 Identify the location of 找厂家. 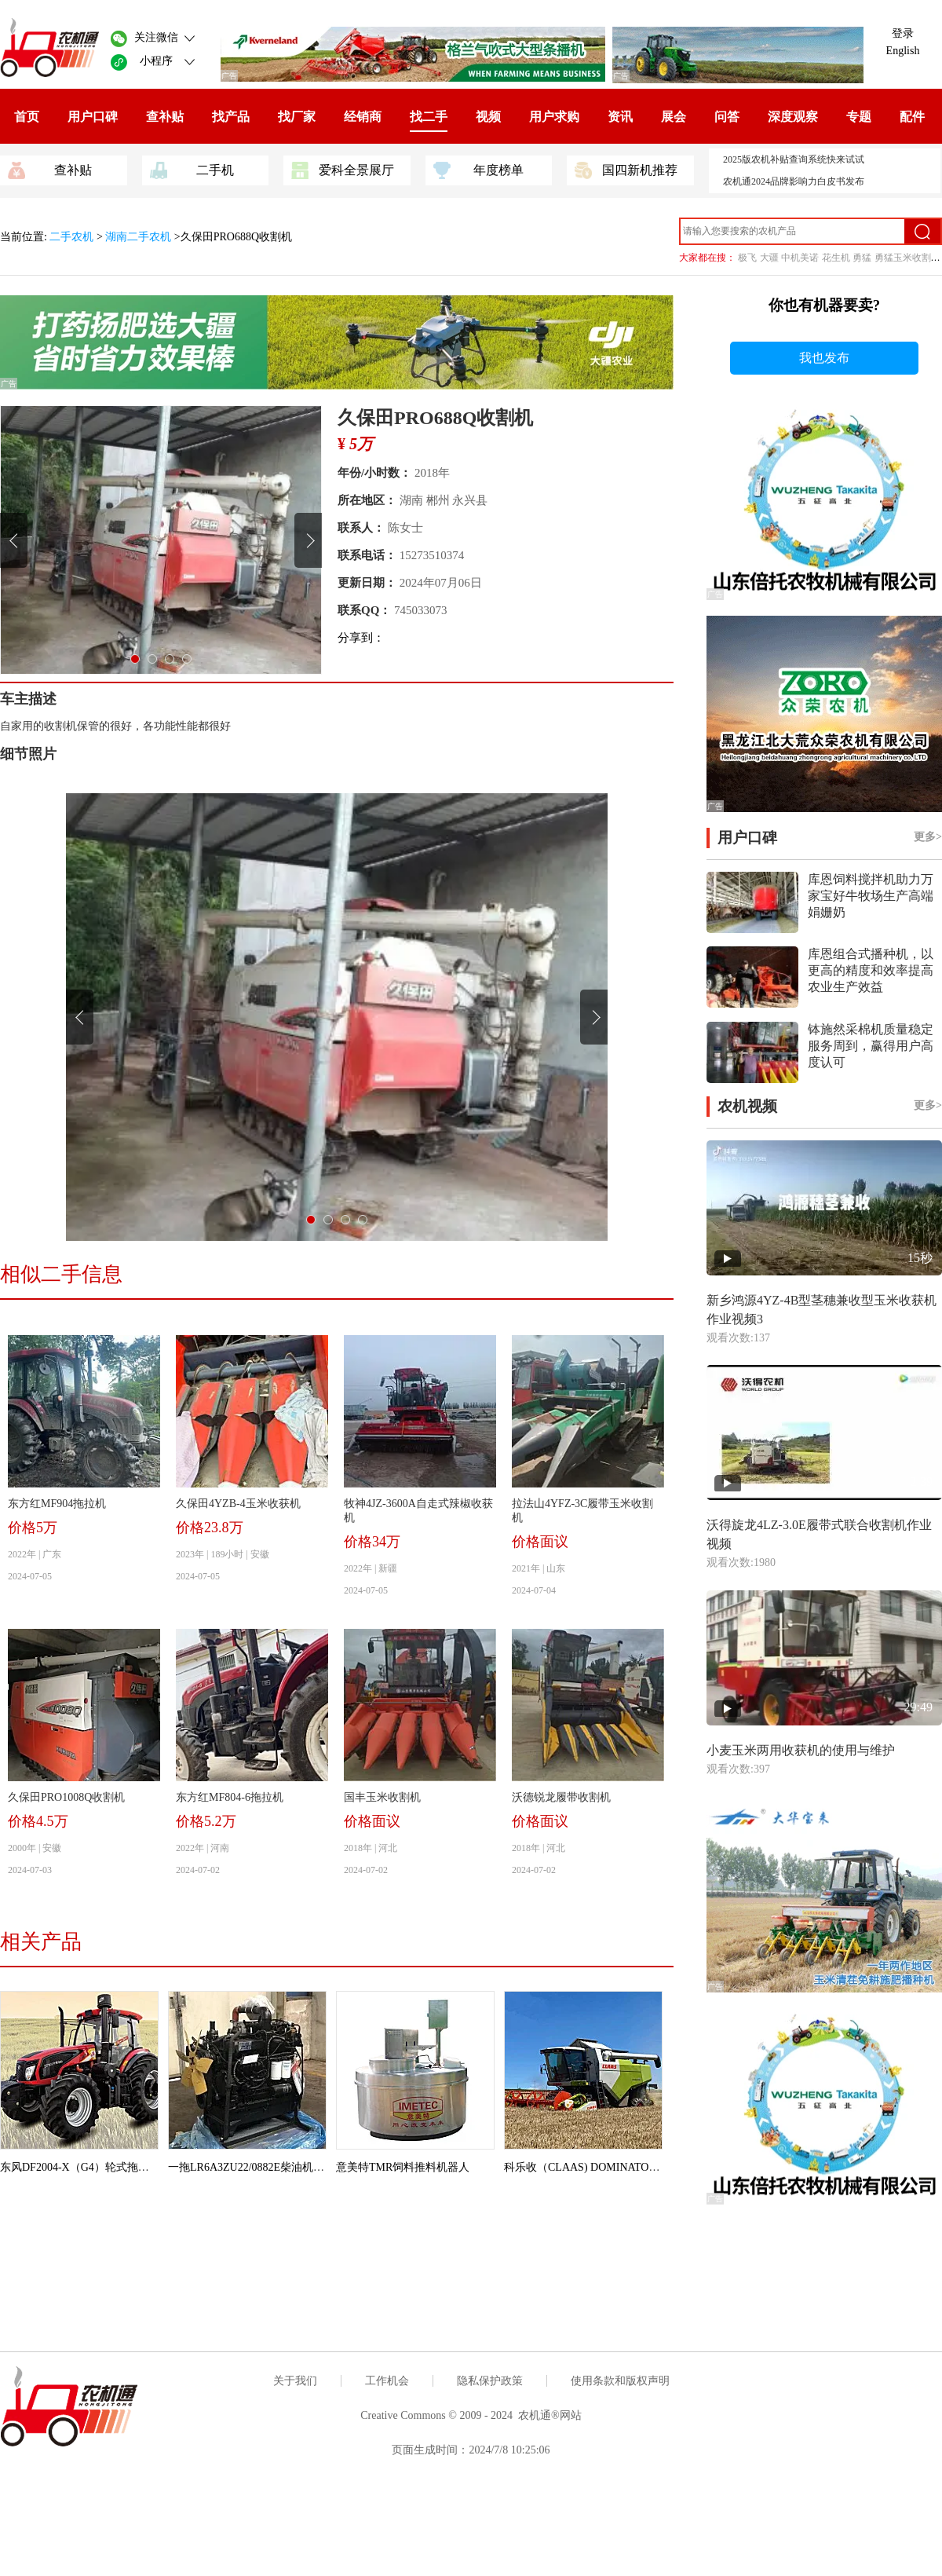
(297, 116).